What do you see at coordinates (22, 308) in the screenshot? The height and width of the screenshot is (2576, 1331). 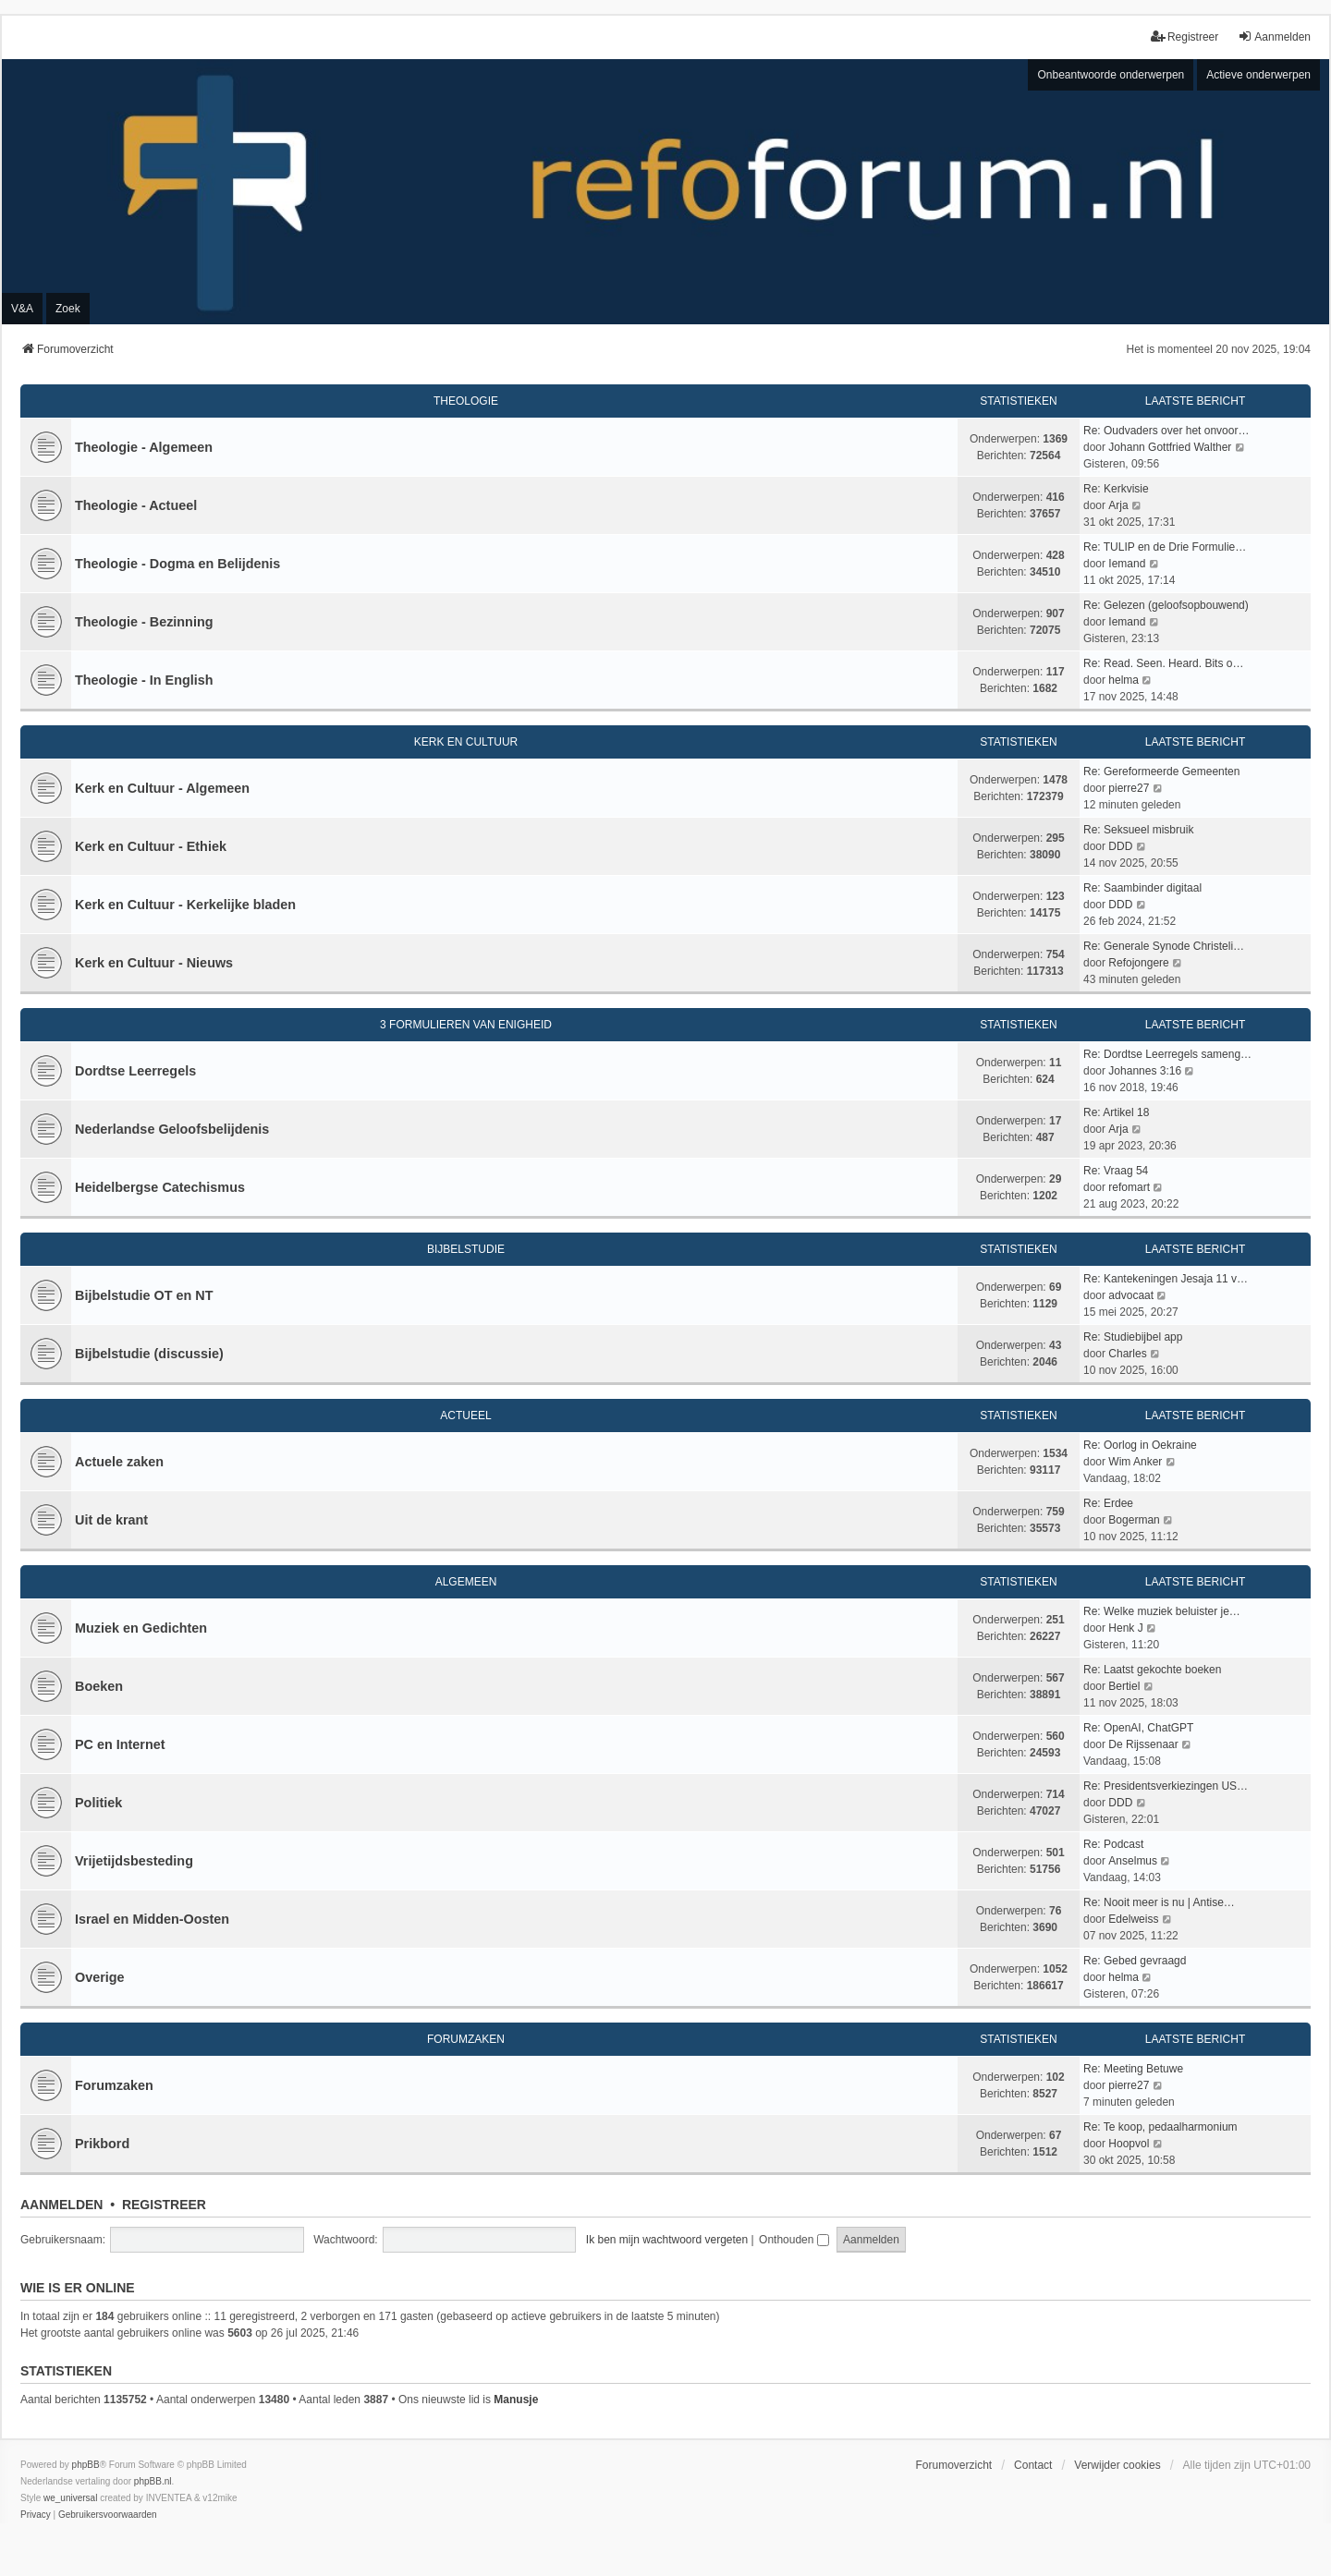 I see `V&A [menuitem]` at bounding box center [22, 308].